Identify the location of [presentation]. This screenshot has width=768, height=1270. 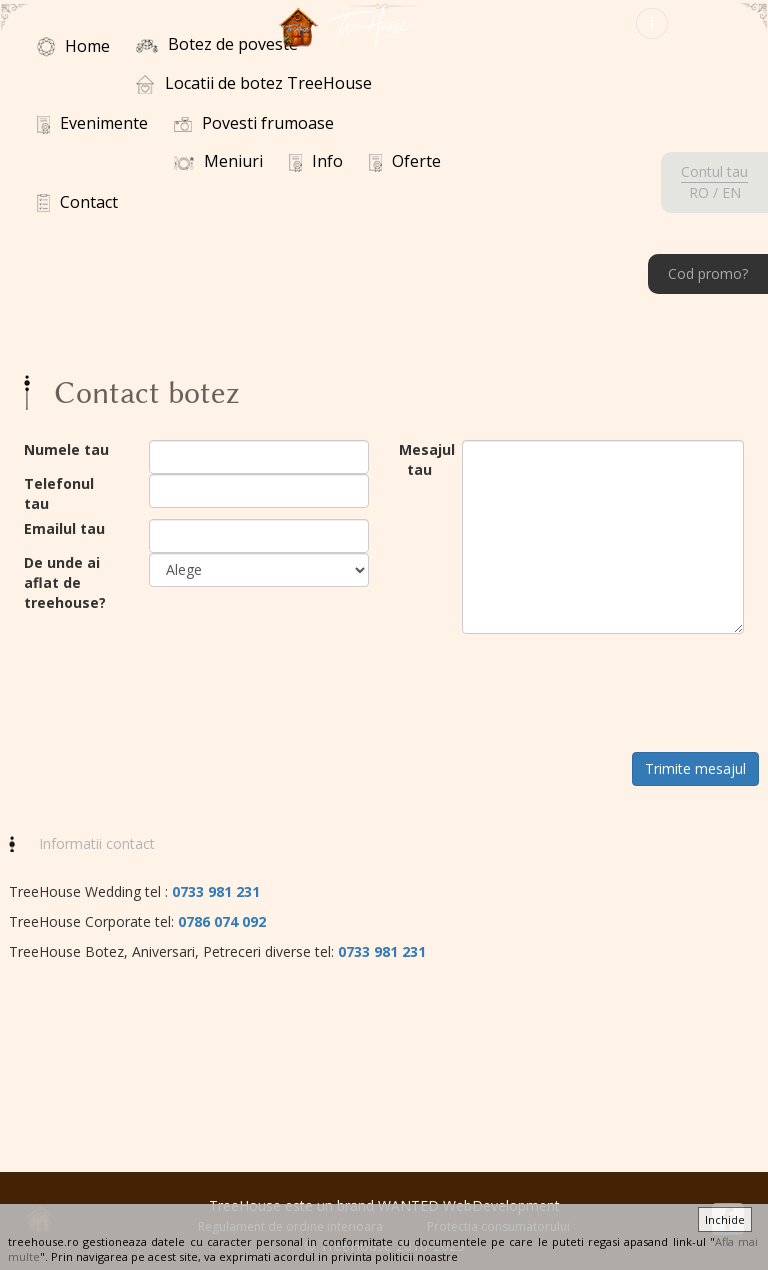
(614, 693).